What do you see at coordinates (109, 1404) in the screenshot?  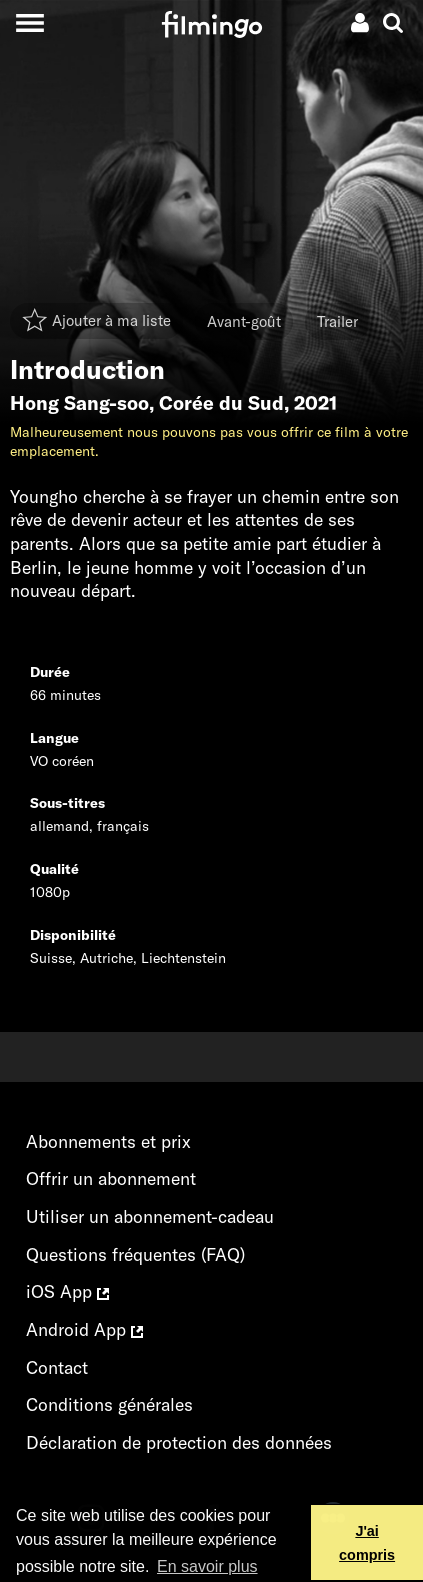 I see `Conditions générales` at bounding box center [109, 1404].